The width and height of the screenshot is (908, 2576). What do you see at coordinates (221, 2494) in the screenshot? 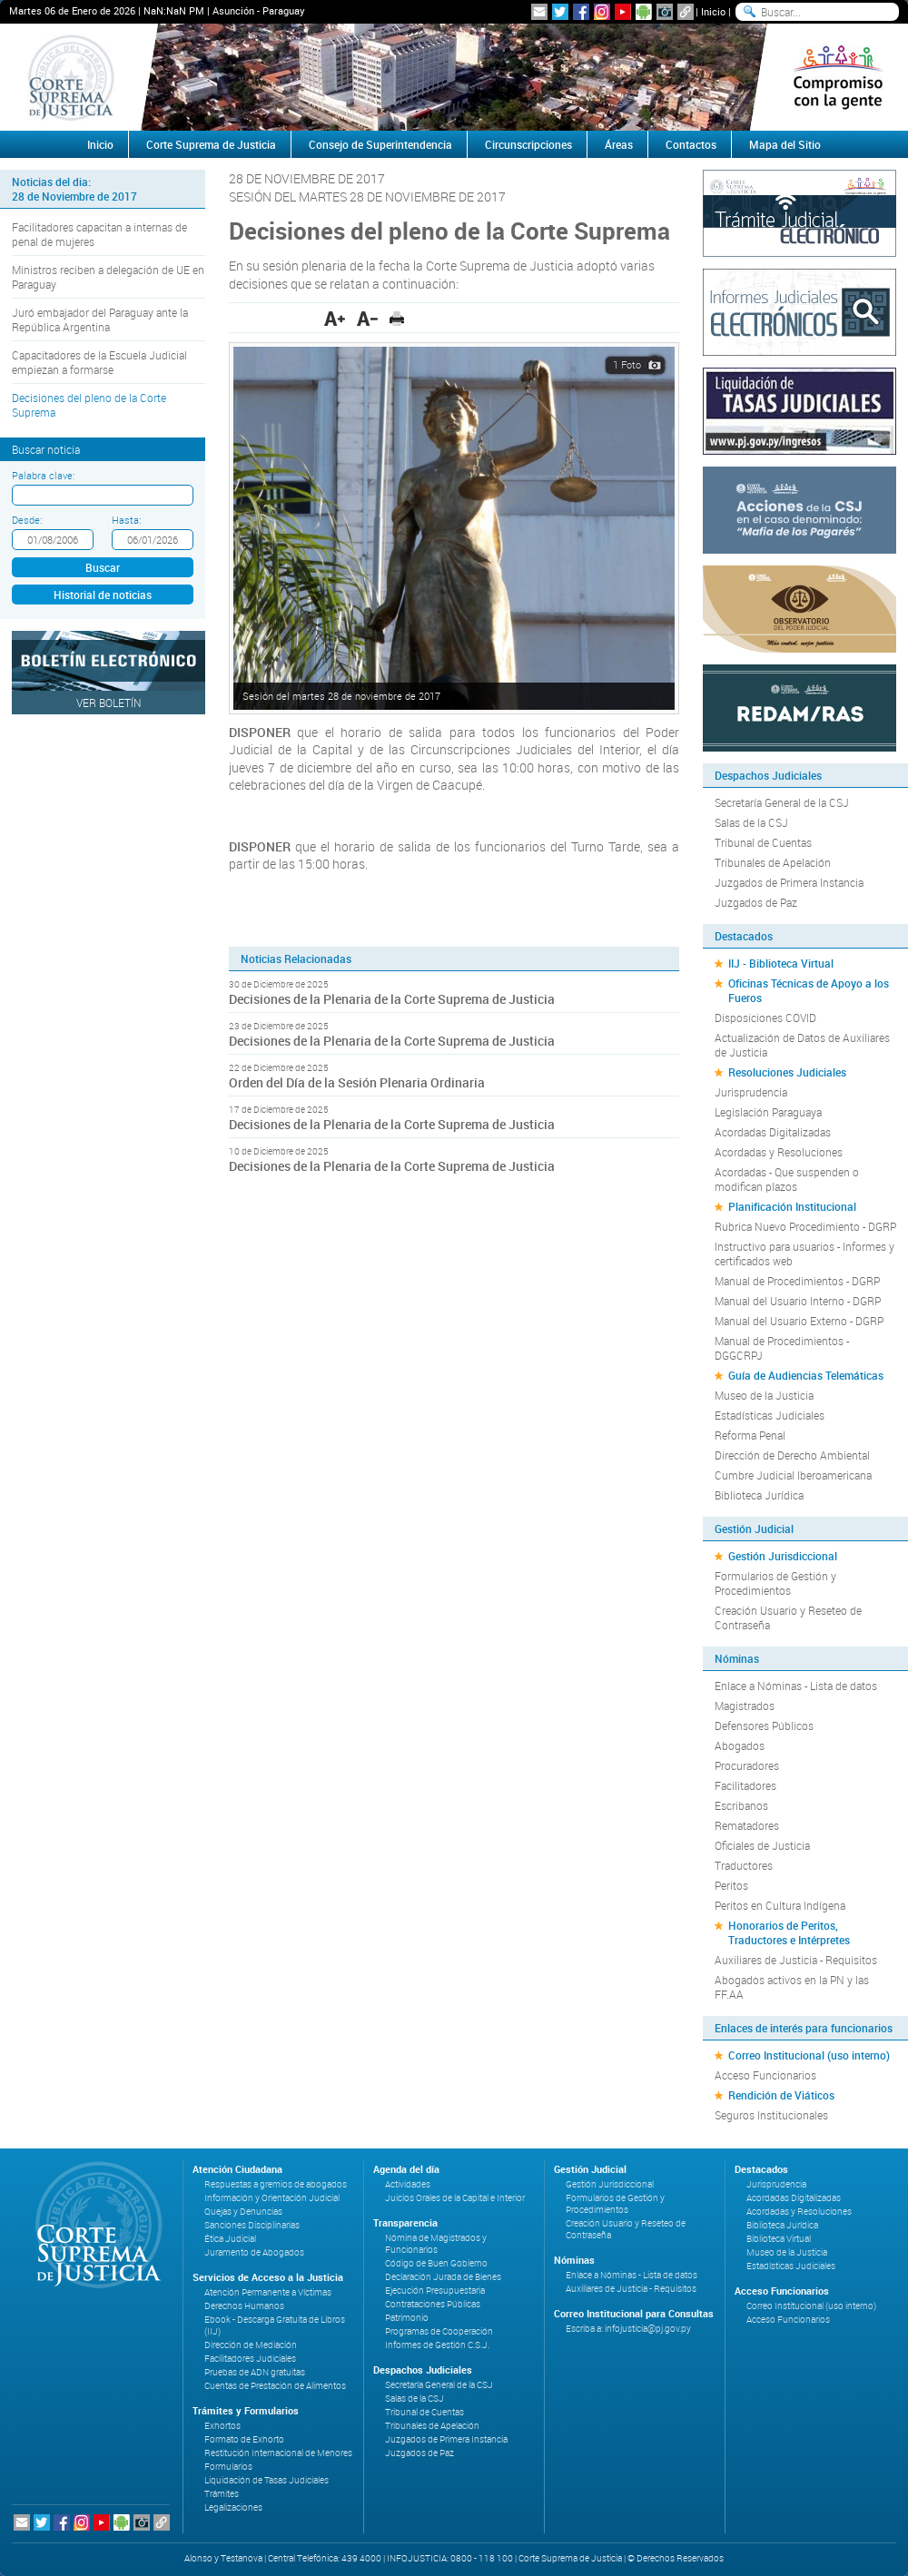
I see `Trámites` at bounding box center [221, 2494].